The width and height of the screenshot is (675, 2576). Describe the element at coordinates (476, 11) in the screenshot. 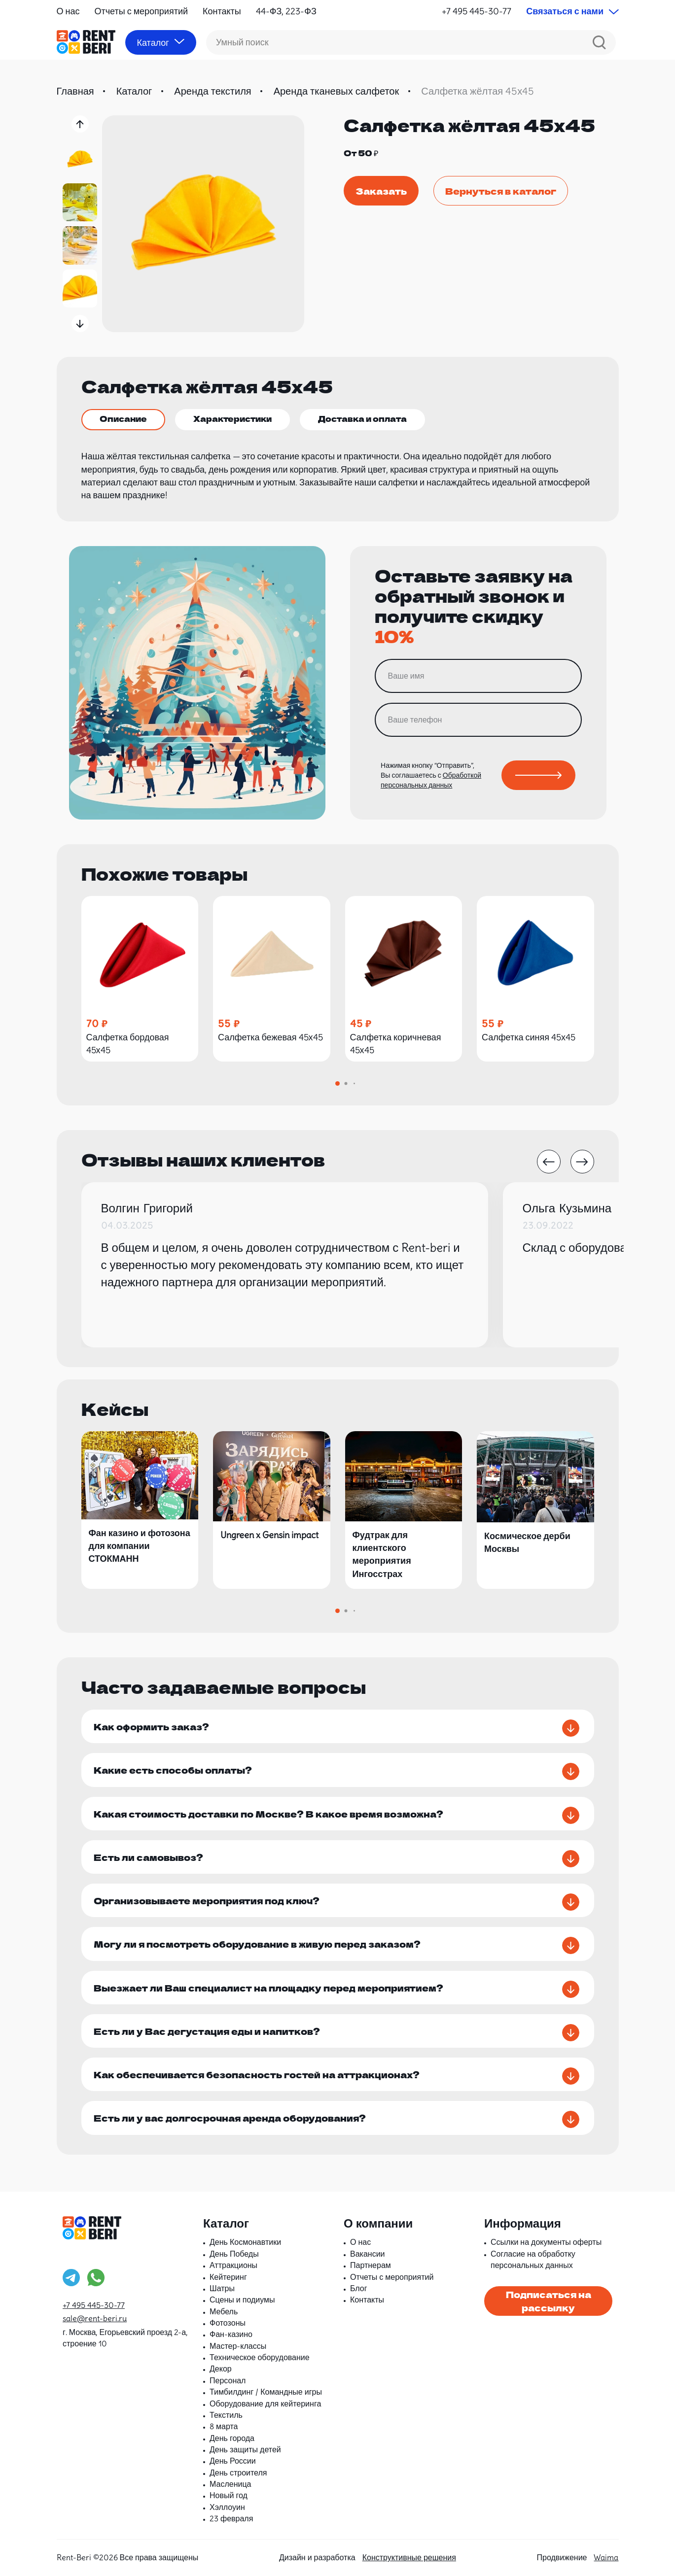

I see `+7 495 445-30-77` at that location.